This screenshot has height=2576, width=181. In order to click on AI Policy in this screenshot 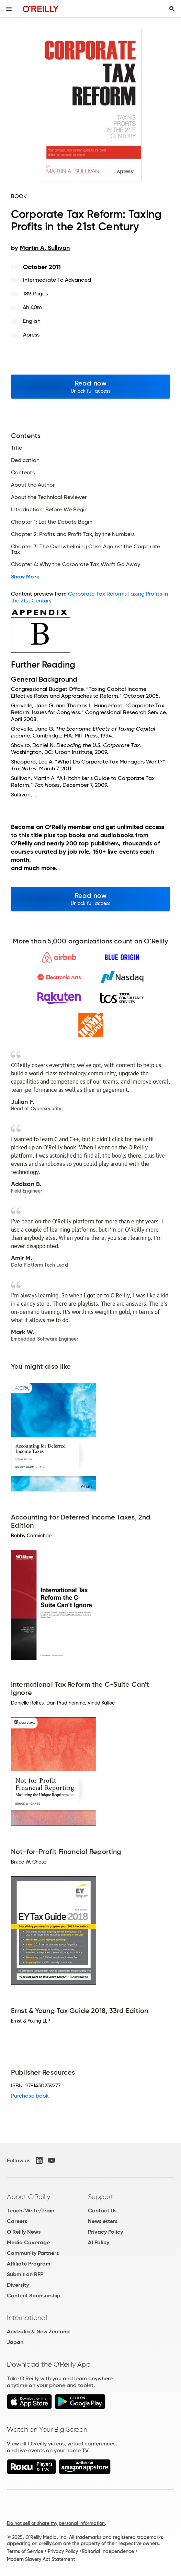, I will do `click(98, 2242)`.